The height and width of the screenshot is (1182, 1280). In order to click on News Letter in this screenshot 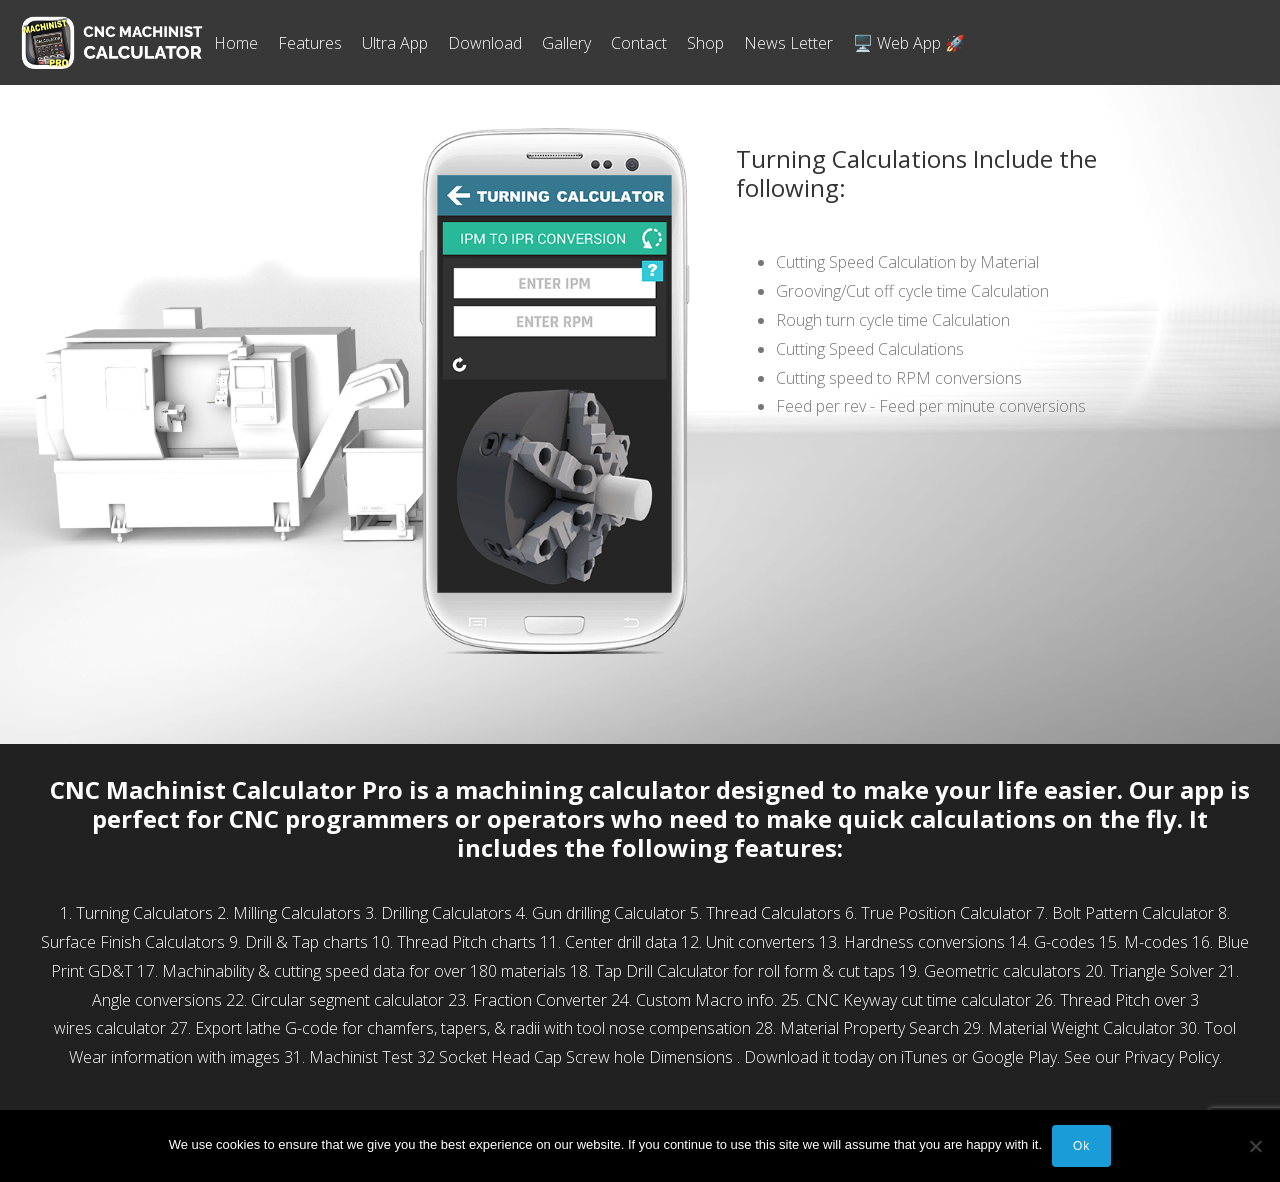, I will do `click(788, 43)`.